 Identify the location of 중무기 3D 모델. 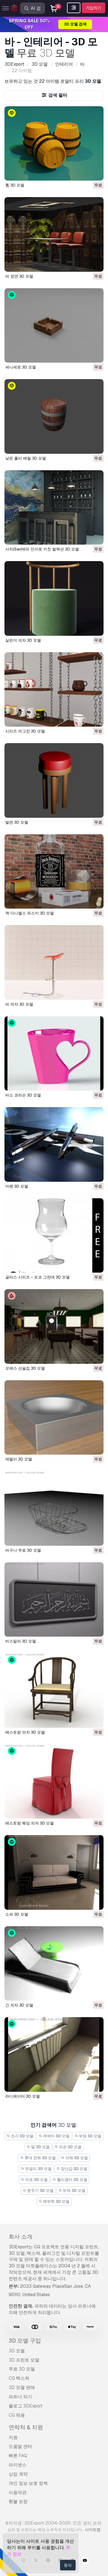
(38, 2190).